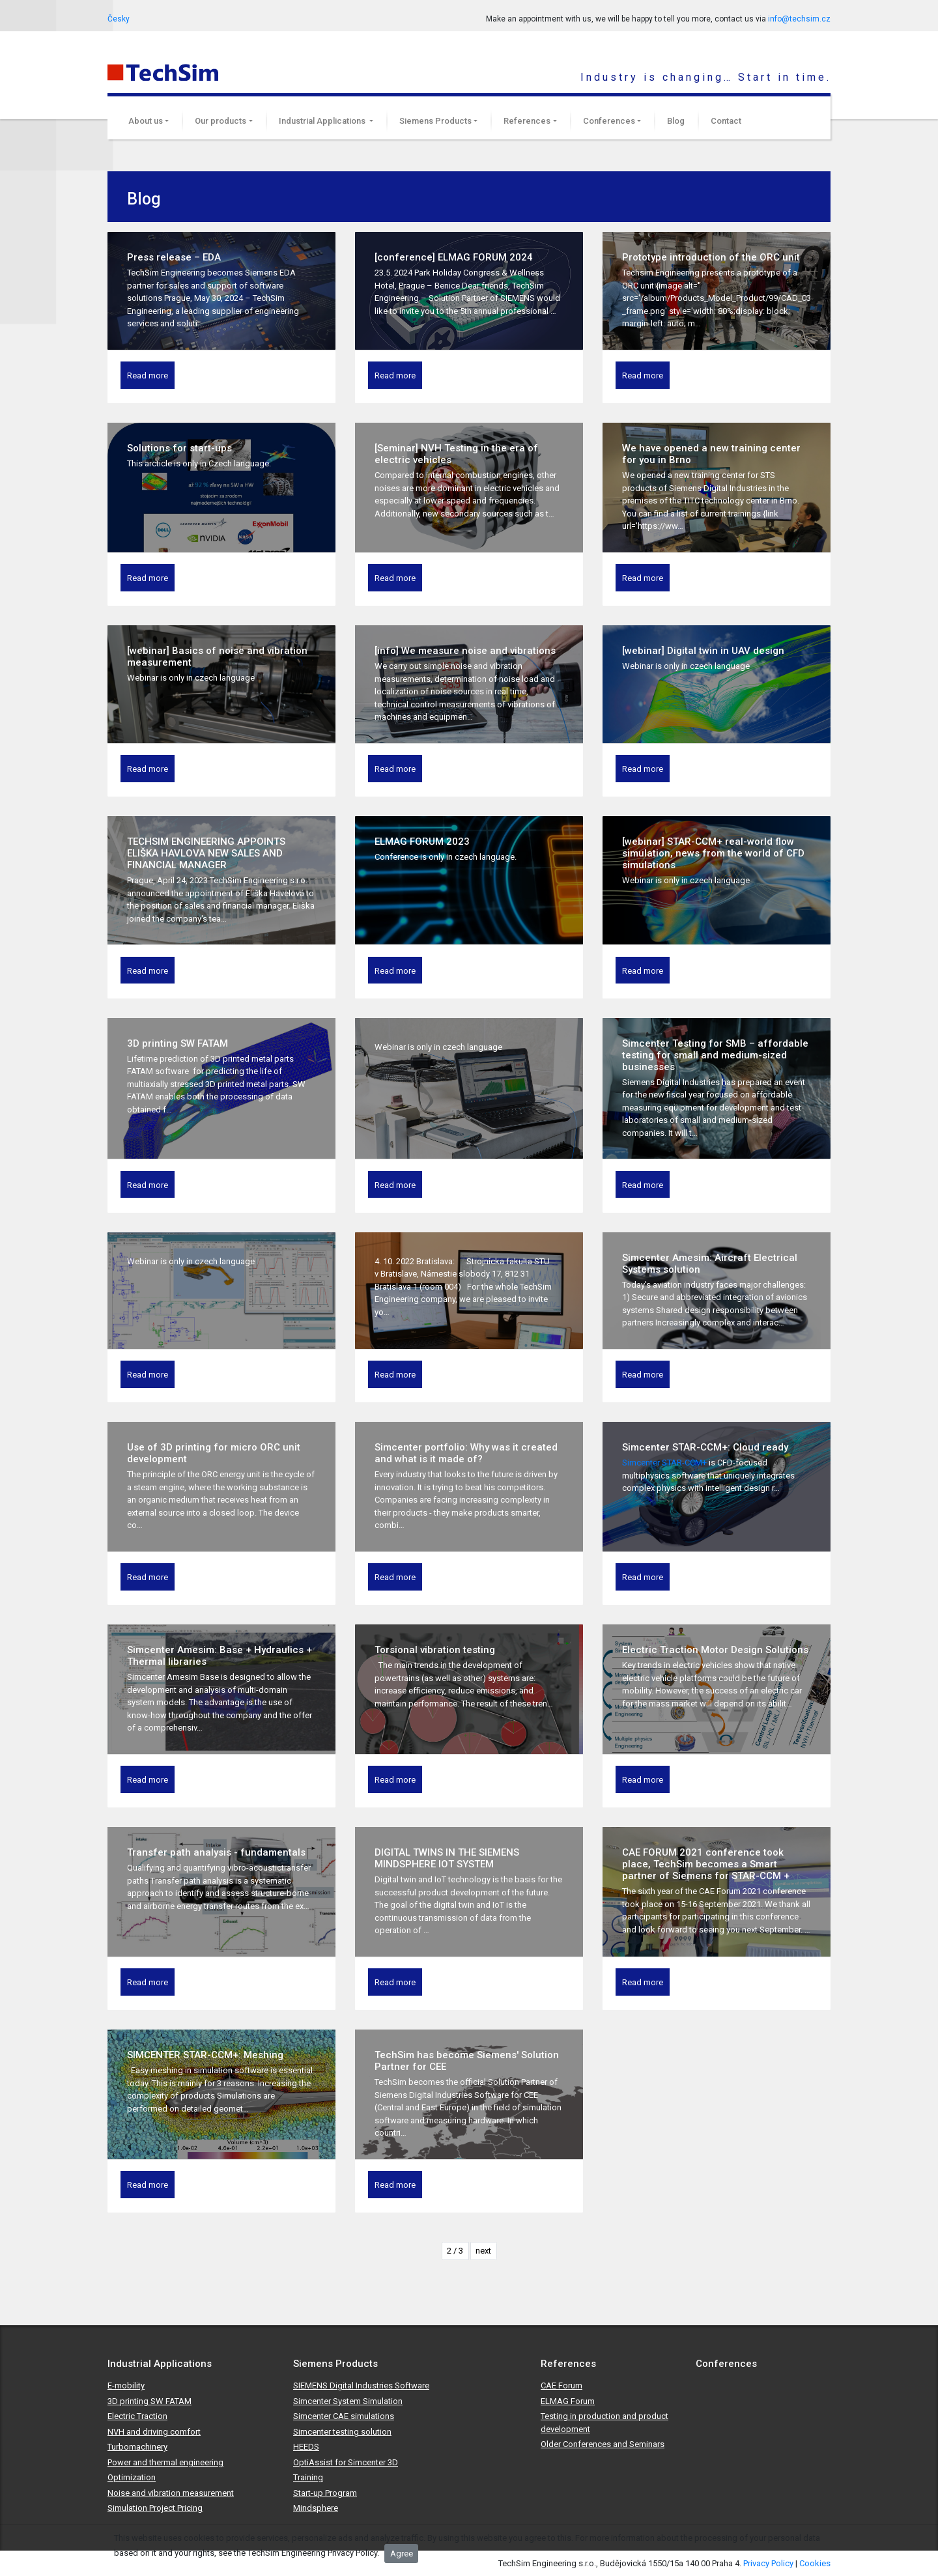 The width and height of the screenshot is (938, 2576). What do you see at coordinates (343, 2416) in the screenshot?
I see `Simcenter CAE simulations` at bounding box center [343, 2416].